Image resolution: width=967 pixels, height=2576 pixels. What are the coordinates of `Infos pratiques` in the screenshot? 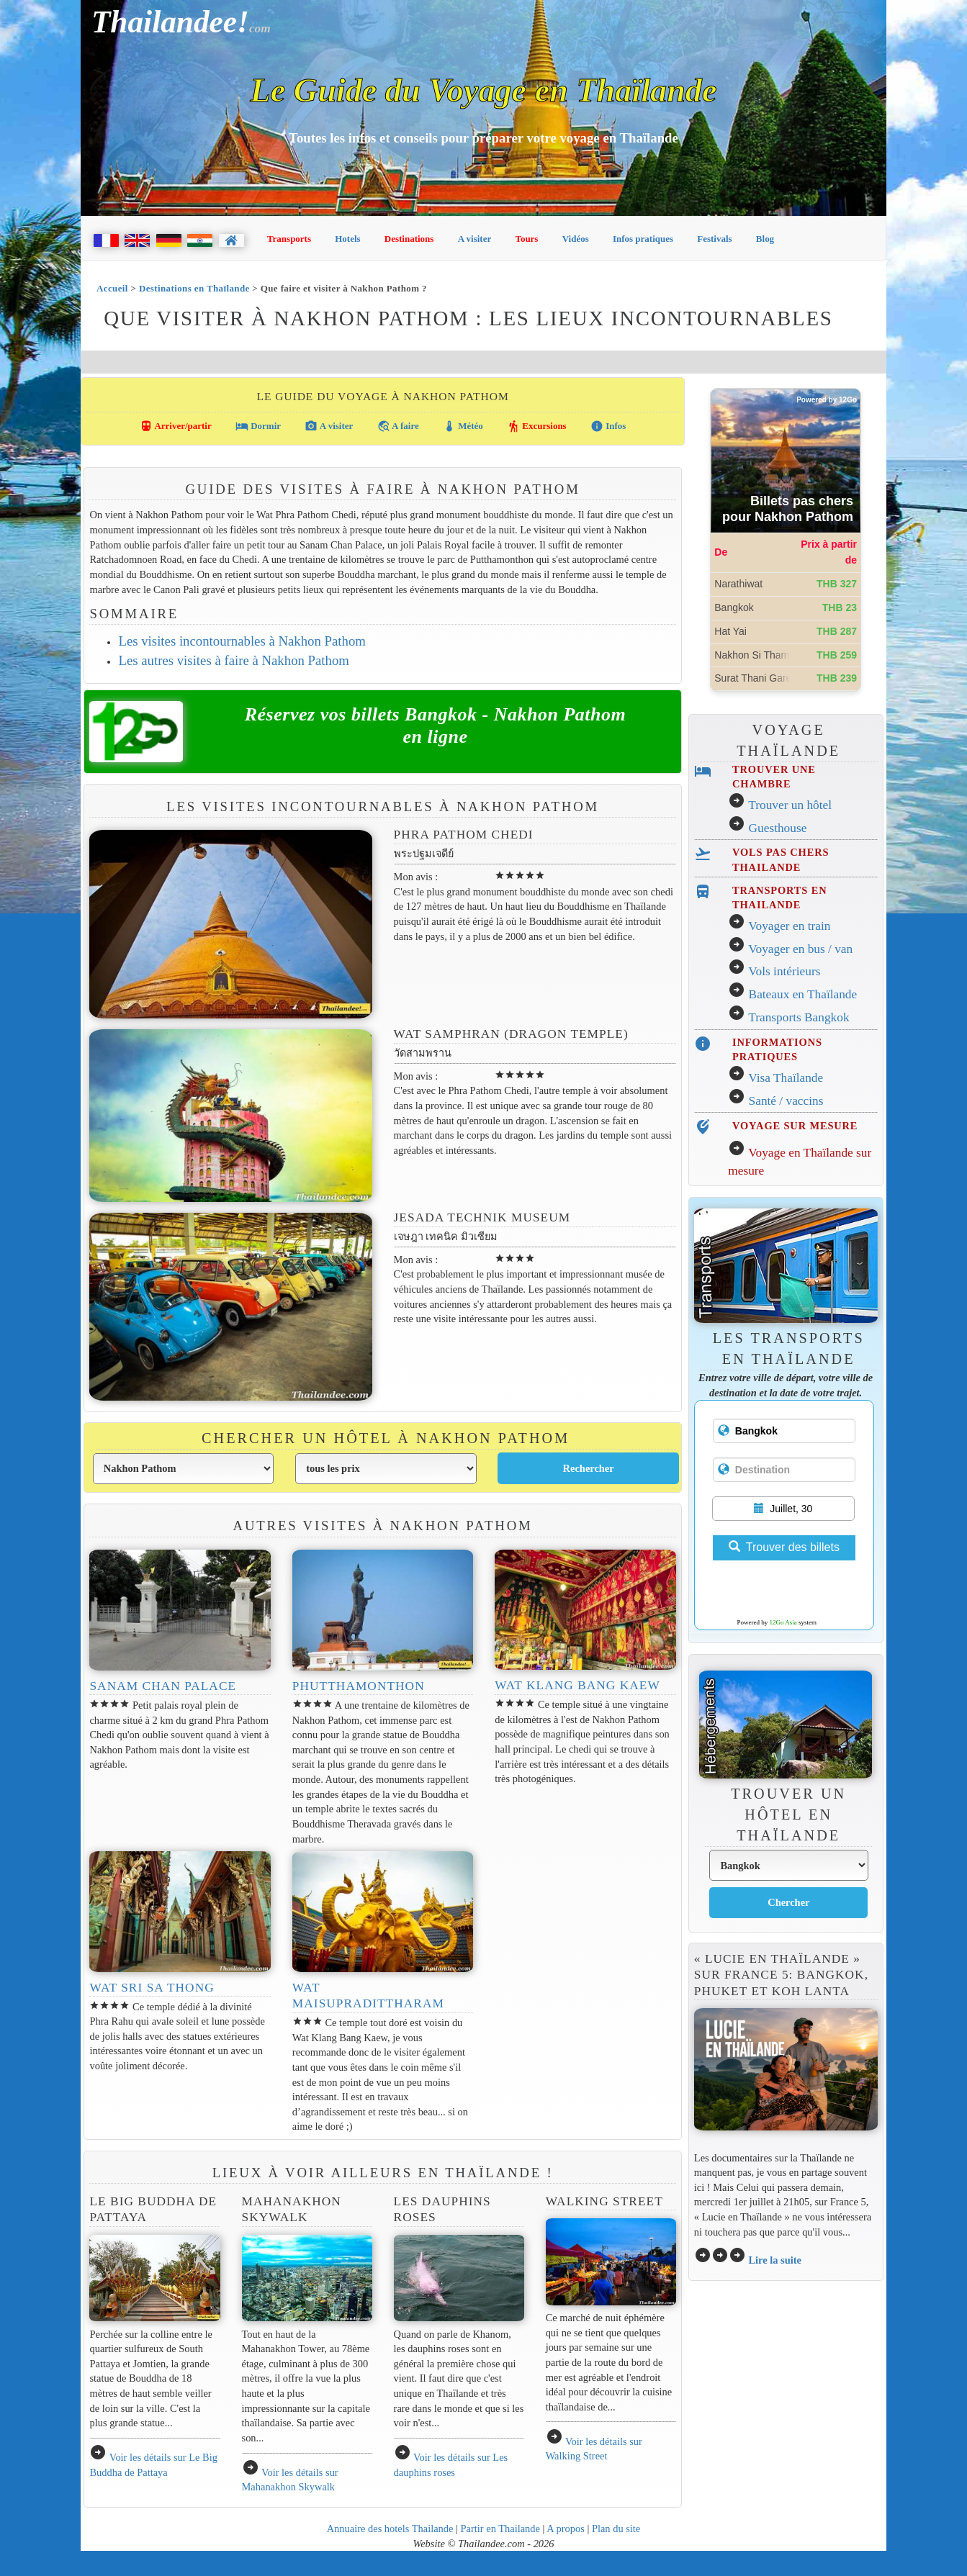 It's located at (643, 238).